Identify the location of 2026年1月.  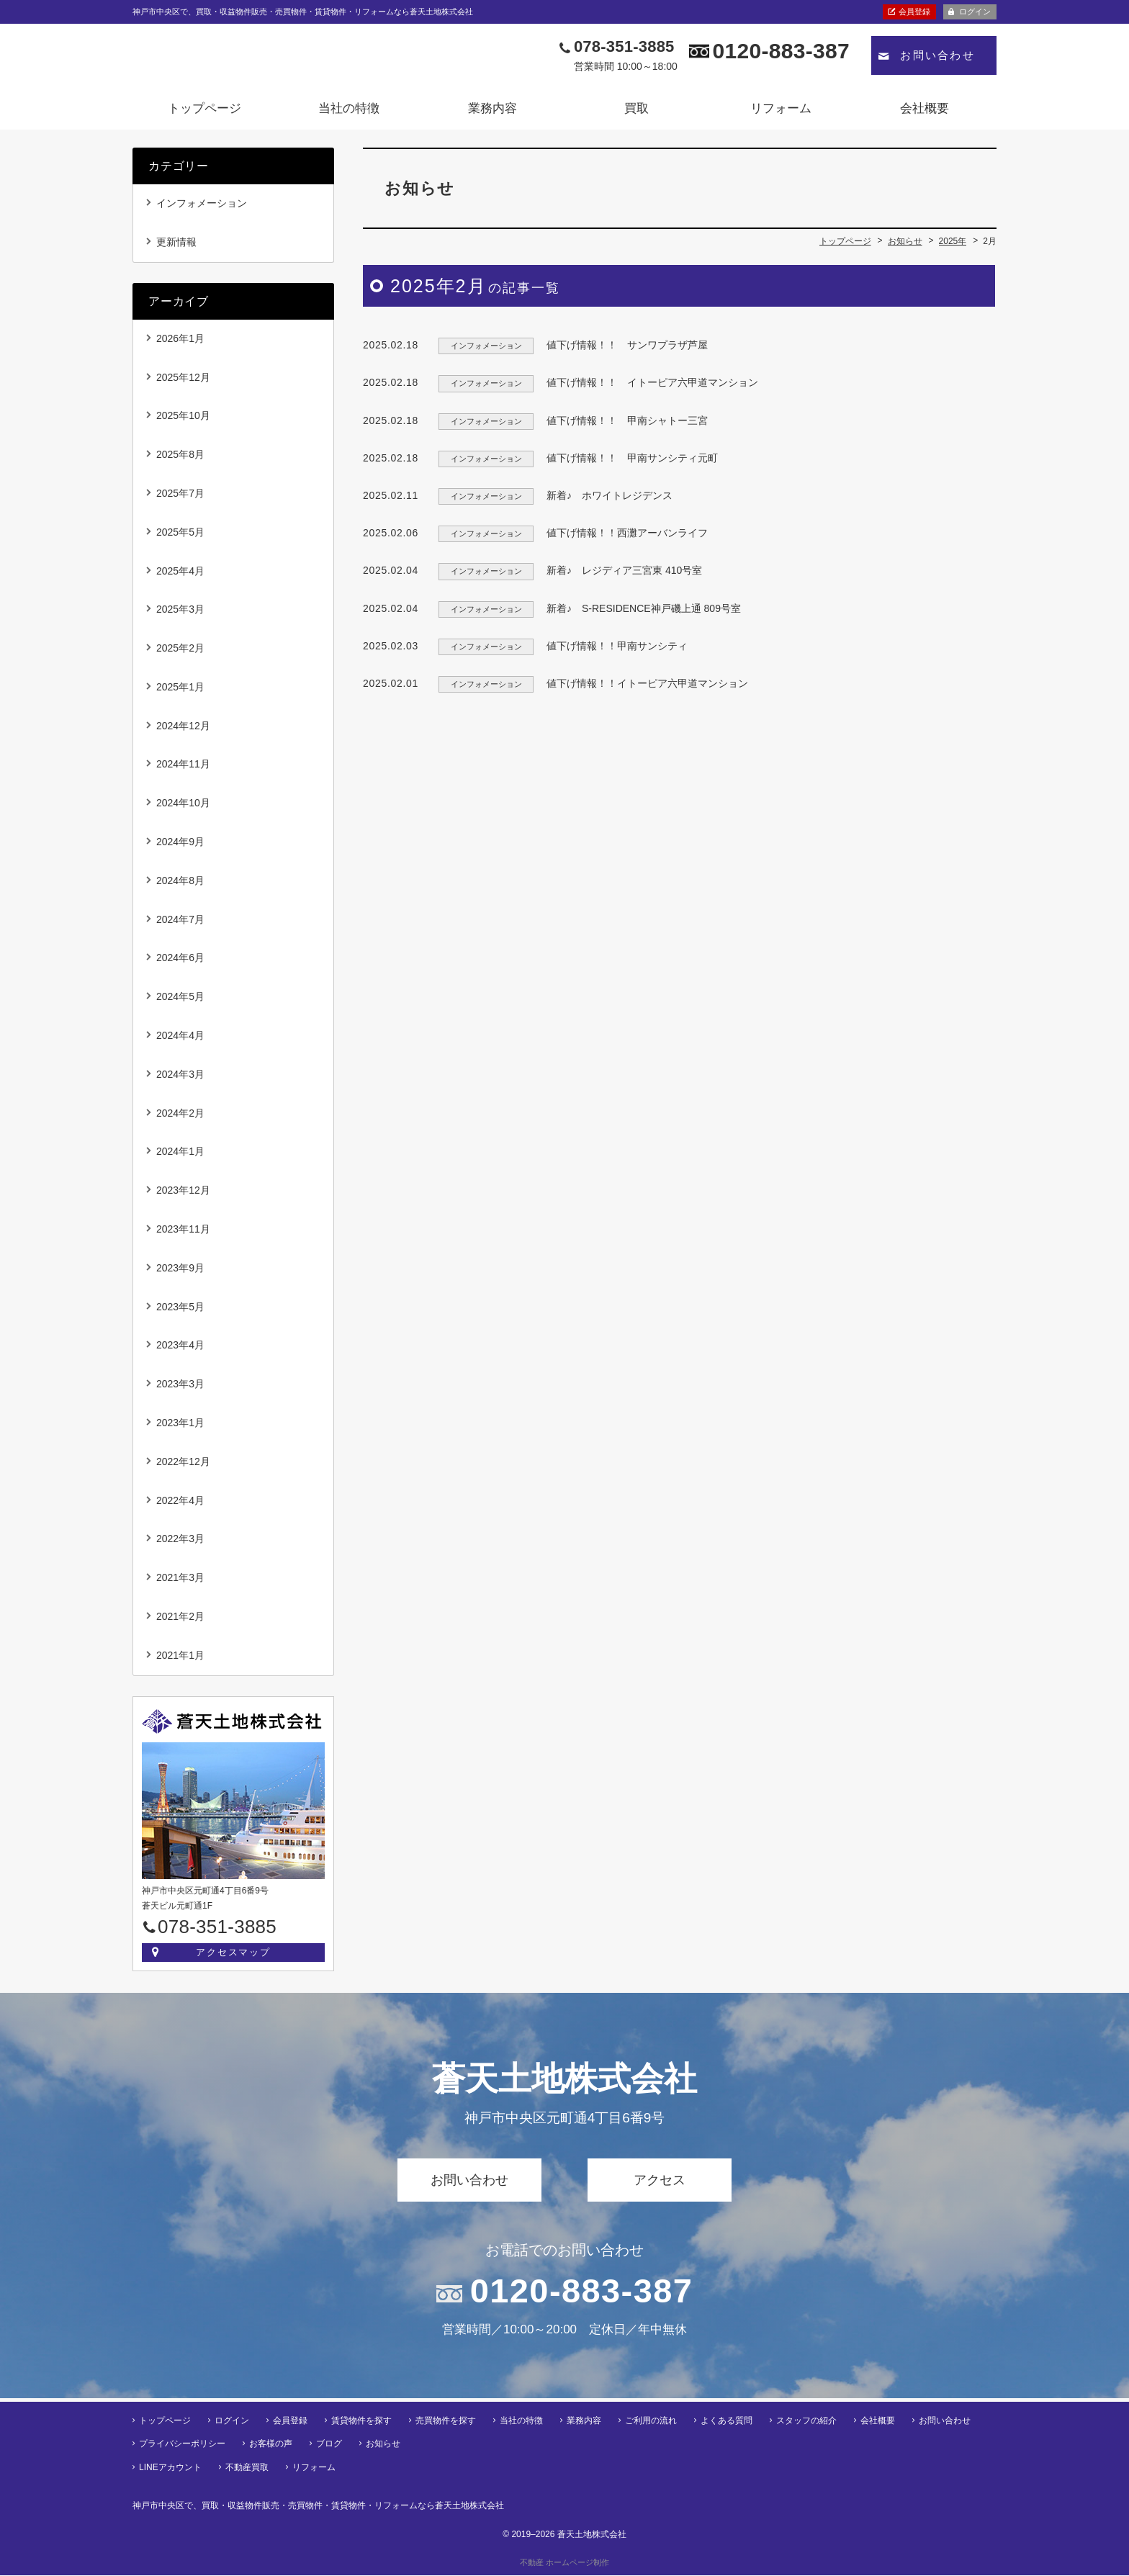
(180, 342).